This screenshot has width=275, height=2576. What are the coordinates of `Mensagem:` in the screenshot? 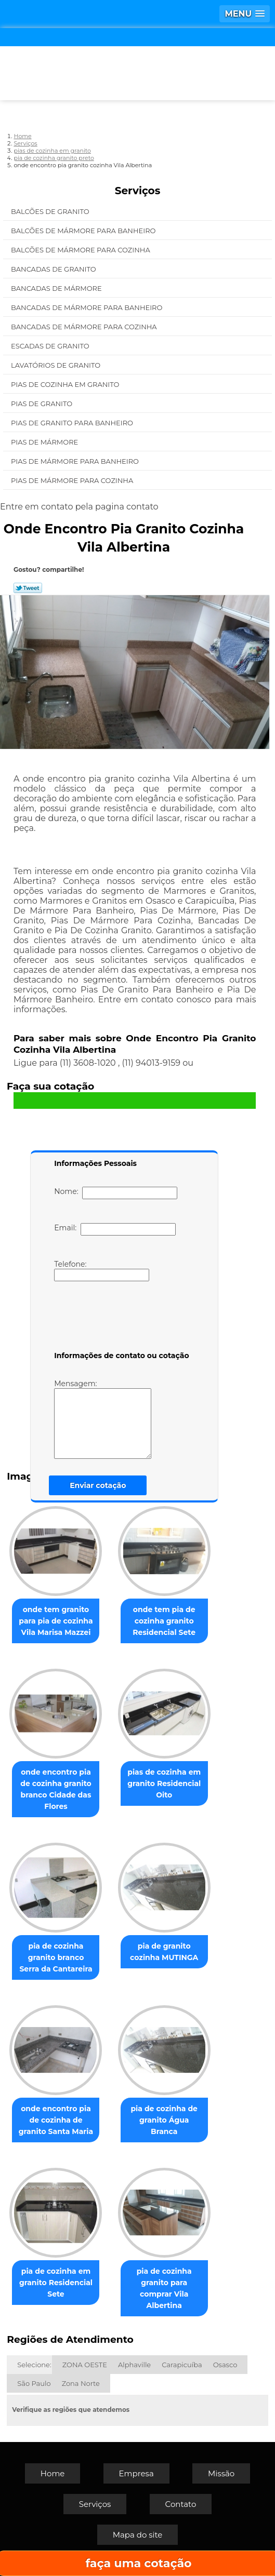 It's located at (102, 1419).